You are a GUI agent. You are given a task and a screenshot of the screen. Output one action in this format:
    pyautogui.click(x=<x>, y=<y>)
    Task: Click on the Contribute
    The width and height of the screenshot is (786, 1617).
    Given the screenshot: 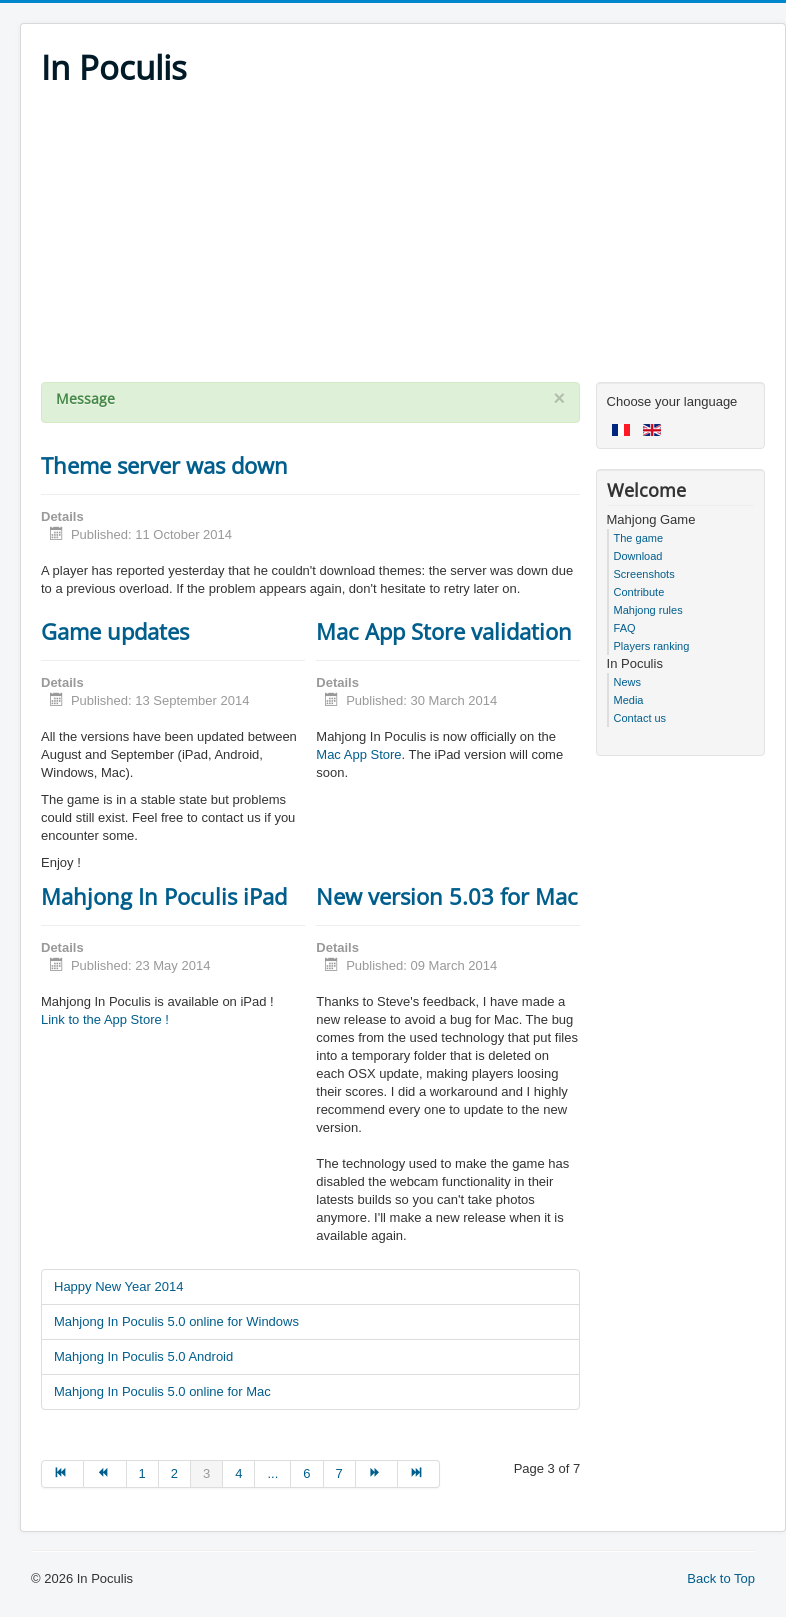 What is the action you would take?
    pyautogui.click(x=639, y=592)
    